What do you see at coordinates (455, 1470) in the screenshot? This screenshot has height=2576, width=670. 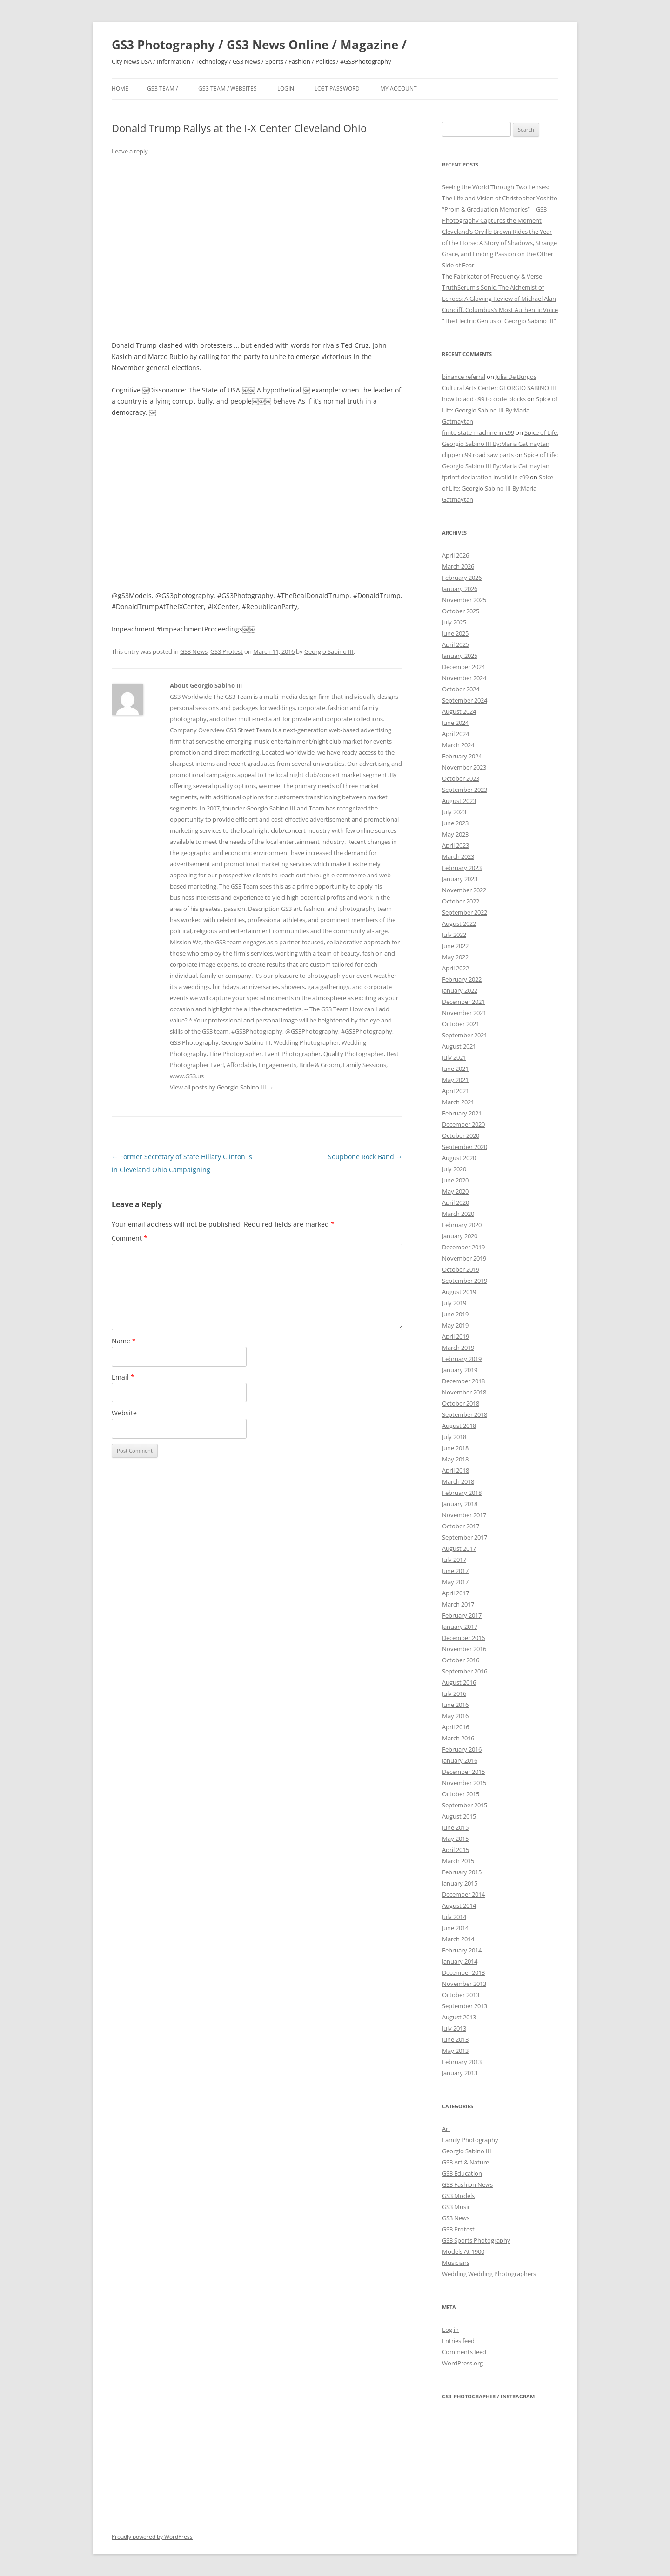 I see `April 2018` at bounding box center [455, 1470].